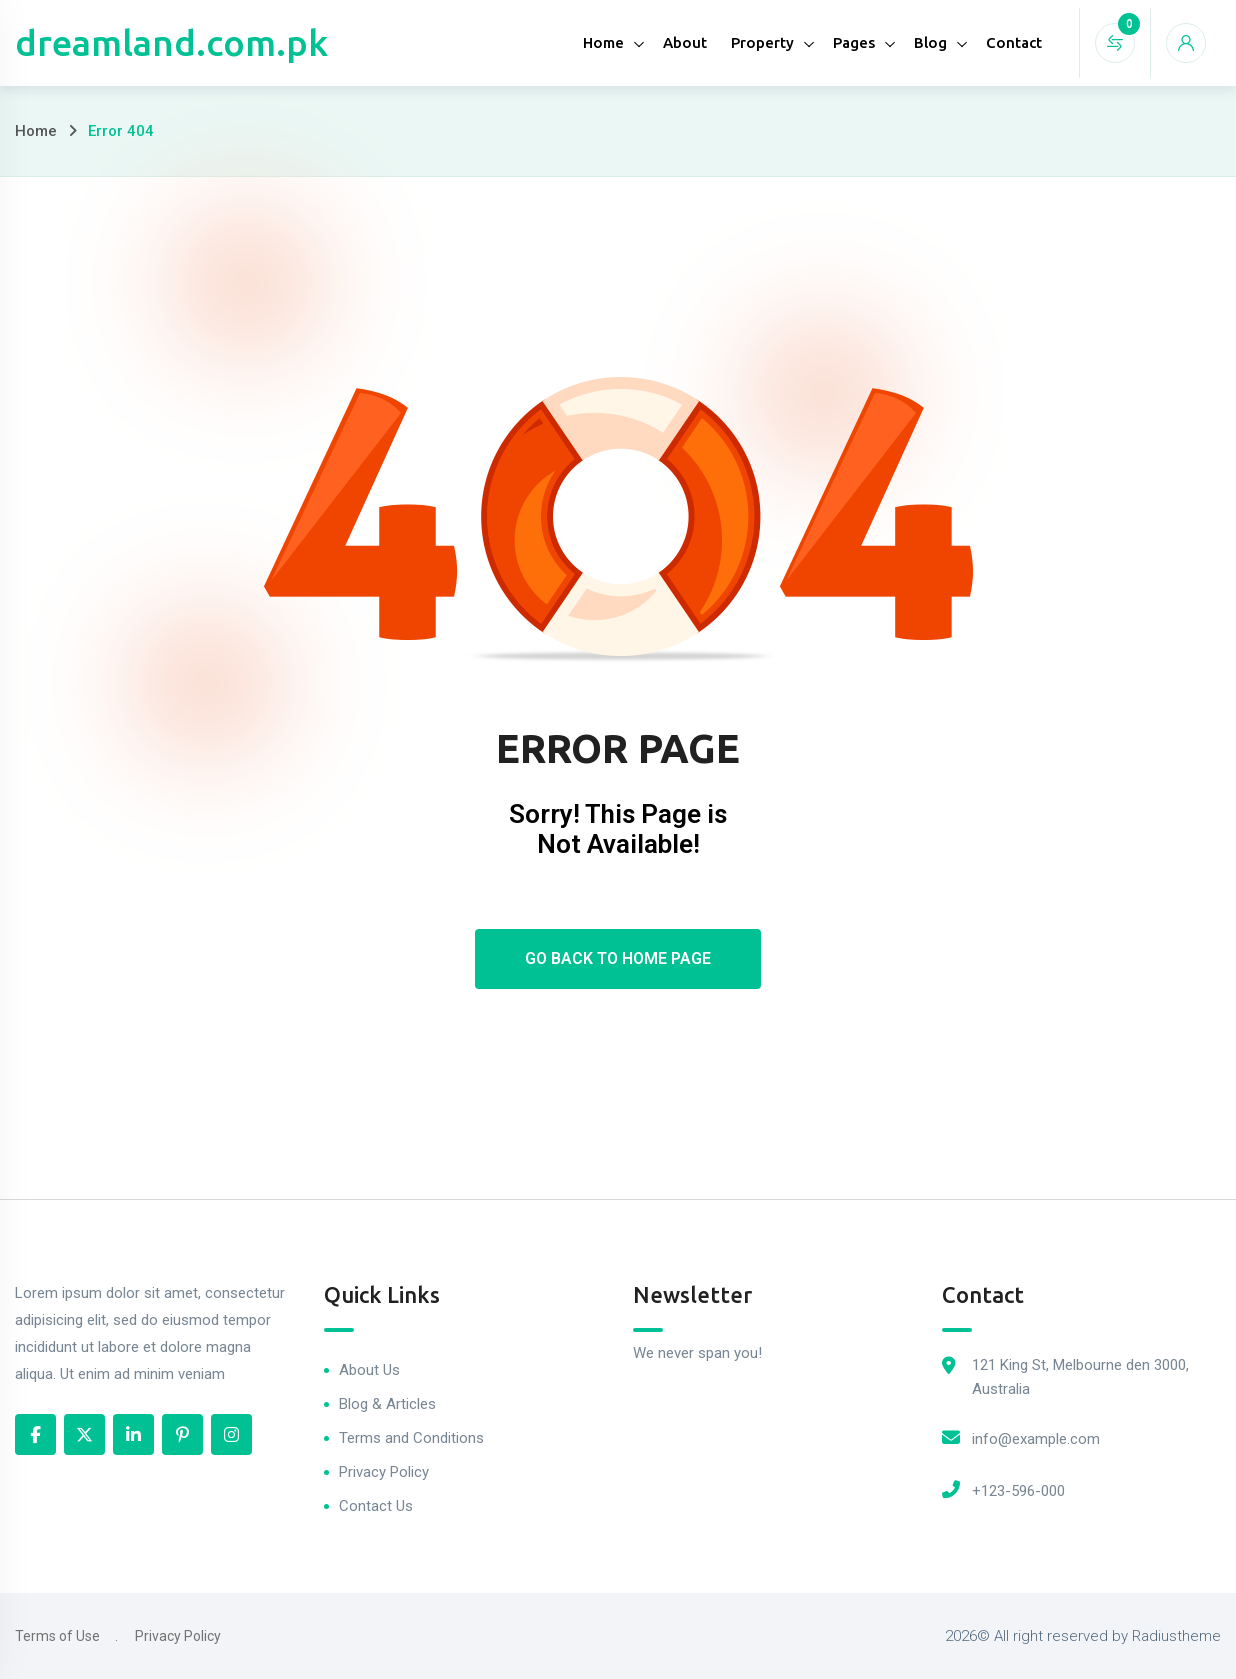 This screenshot has height=1679, width=1236. Describe the element at coordinates (685, 42) in the screenshot. I see `About` at that location.